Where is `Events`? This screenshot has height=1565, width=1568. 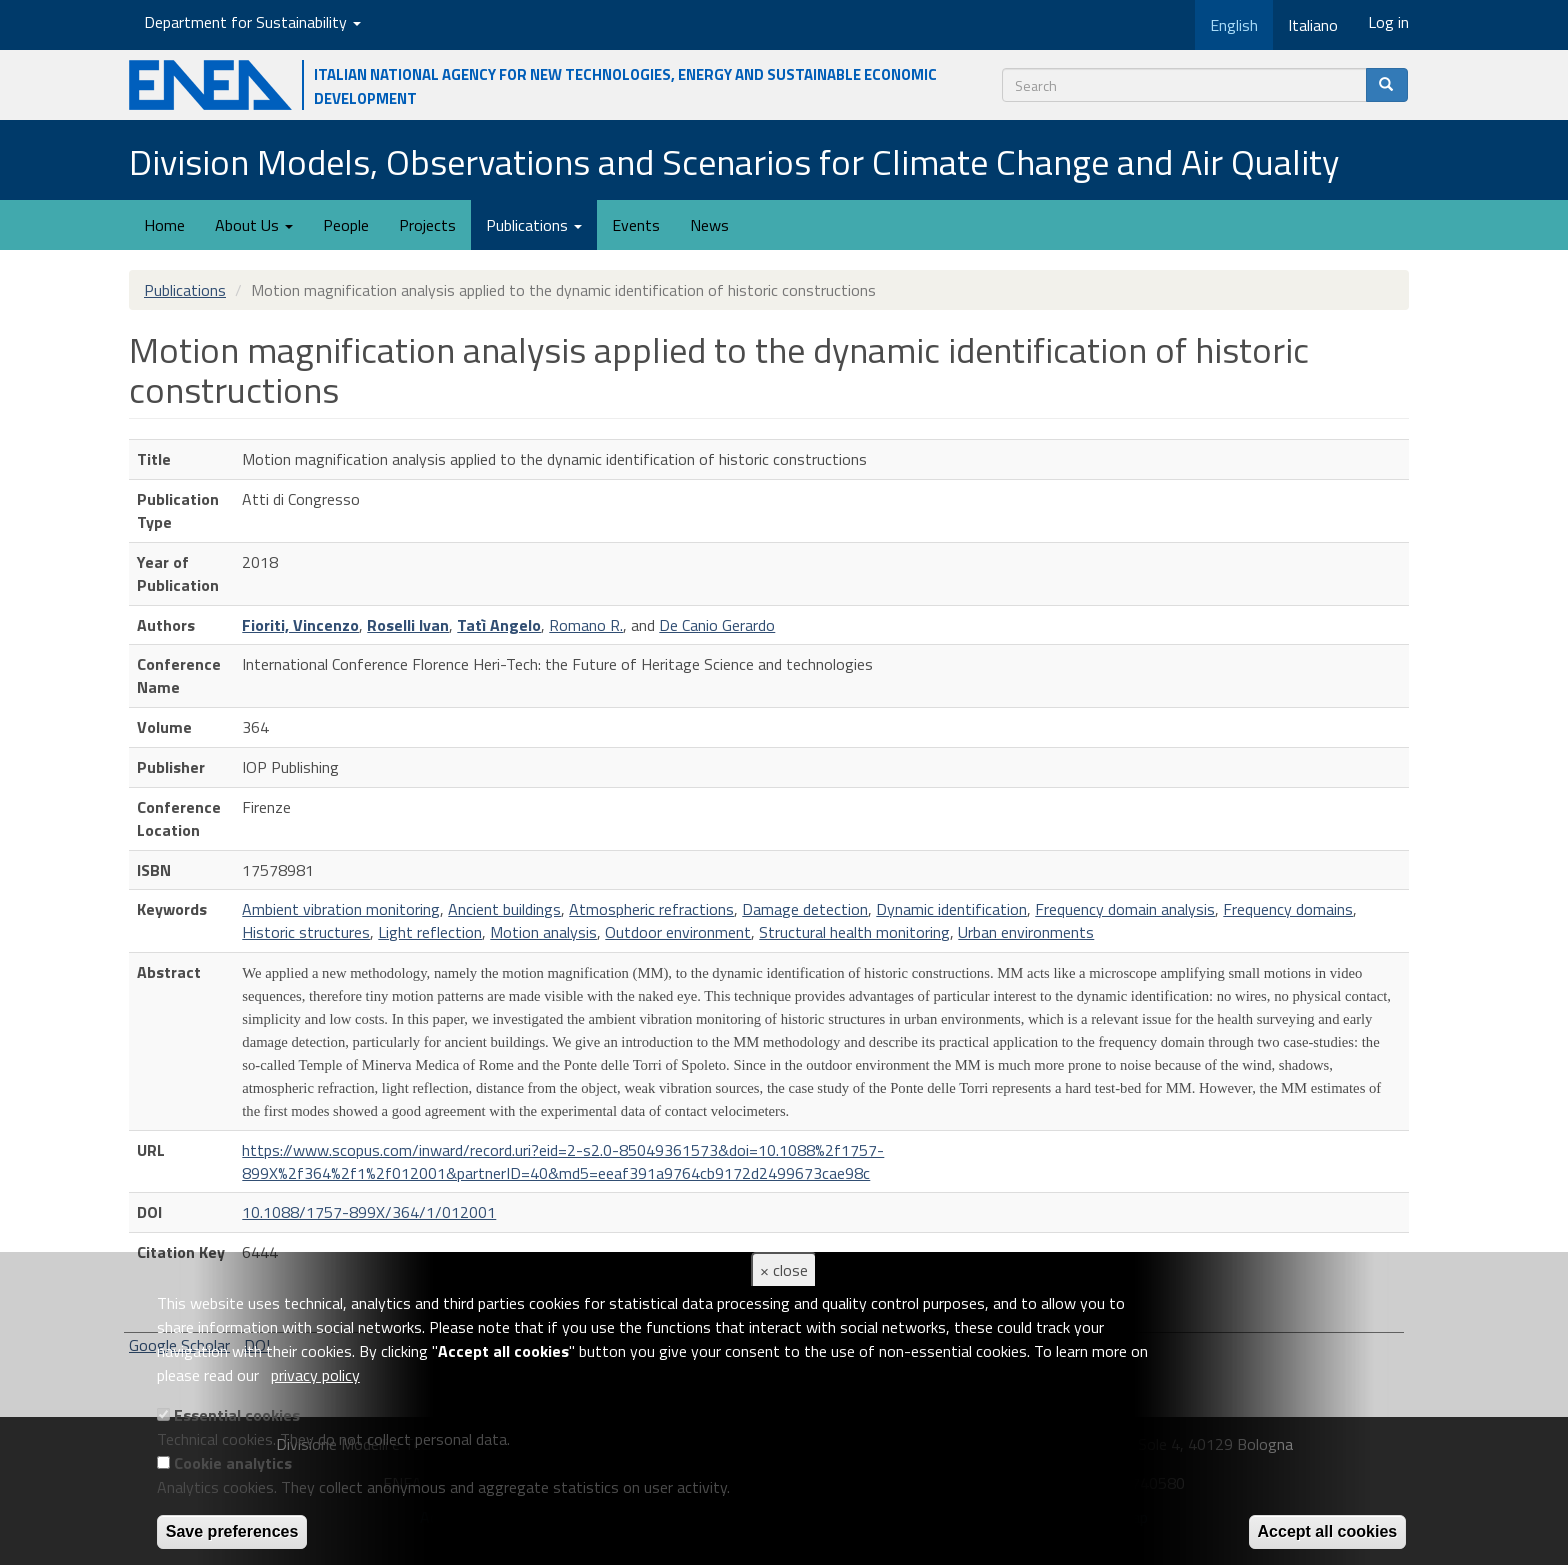 Events is located at coordinates (636, 225).